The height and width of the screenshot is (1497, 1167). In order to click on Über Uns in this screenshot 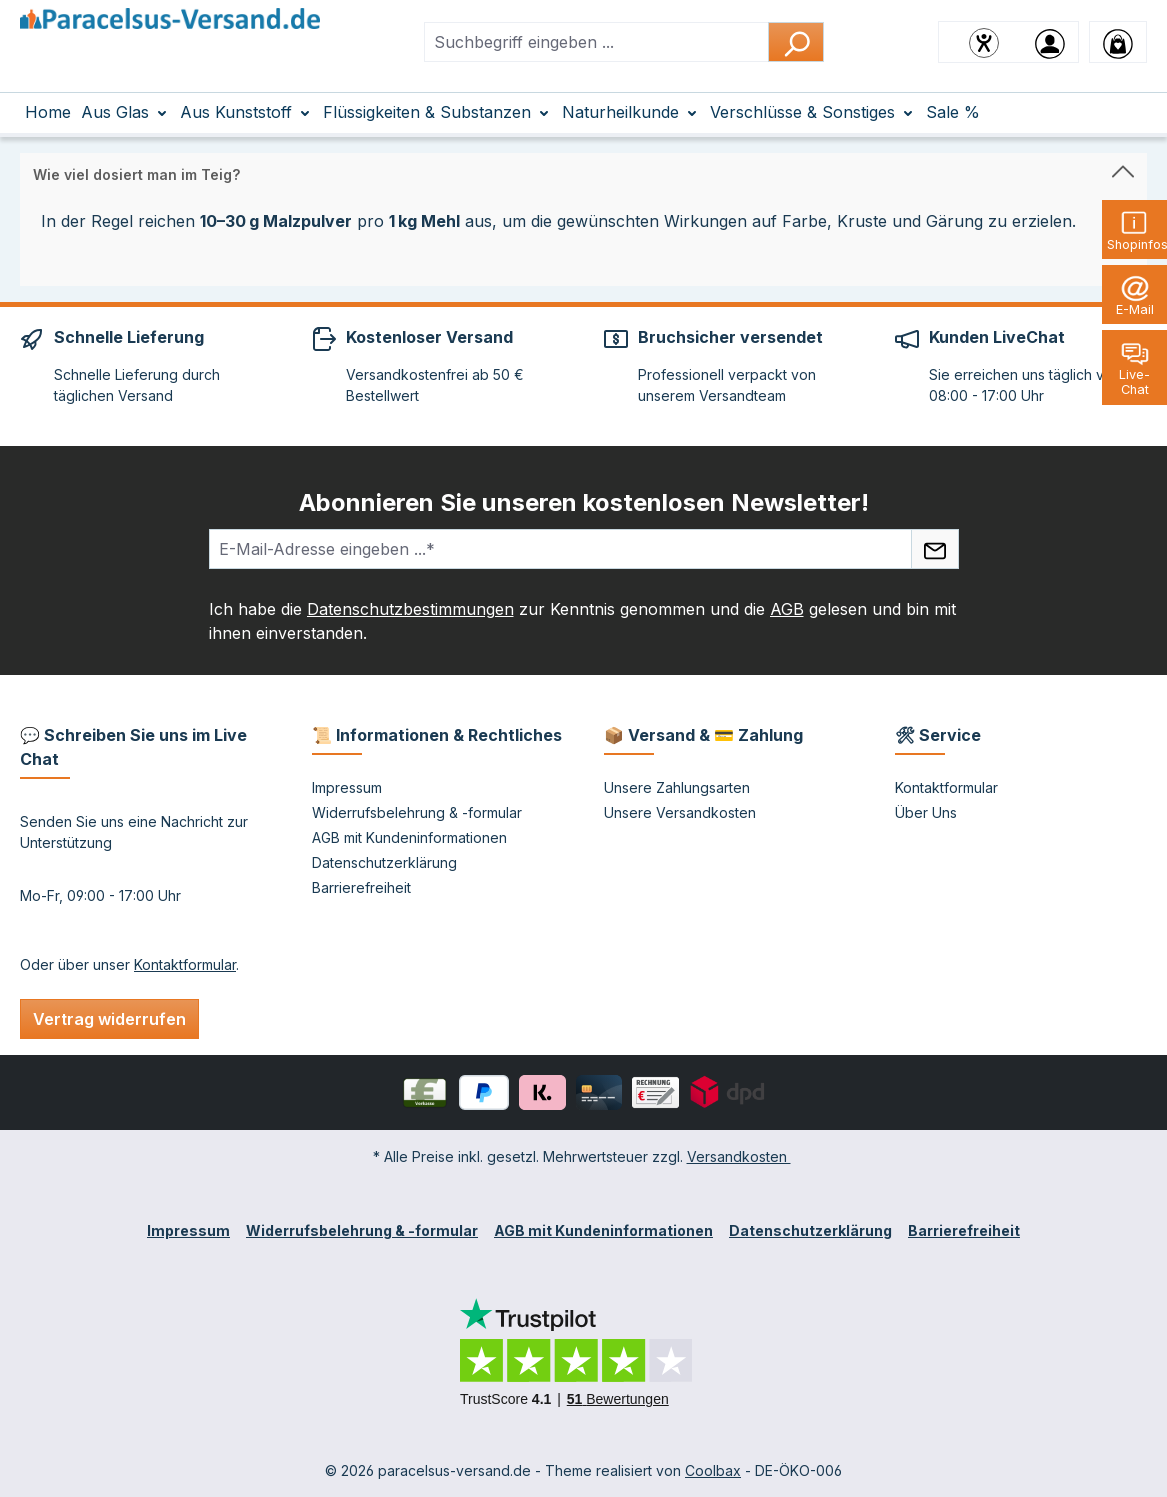, I will do `click(926, 812)`.